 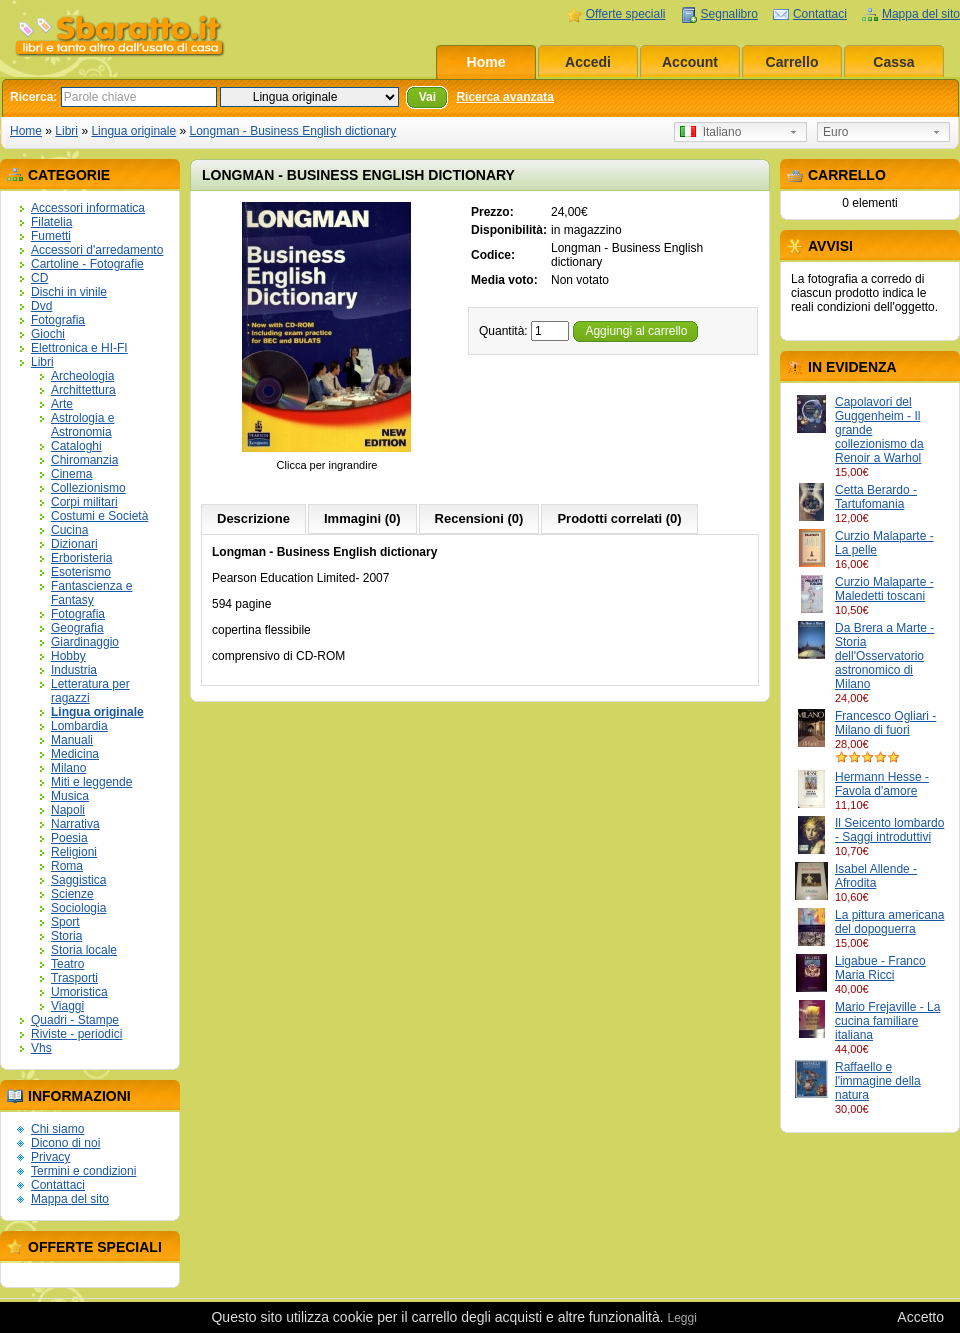 What do you see at coordinates (77, 628) in the screenshot?
I see `Geografia` at bounding box center [77, 628].